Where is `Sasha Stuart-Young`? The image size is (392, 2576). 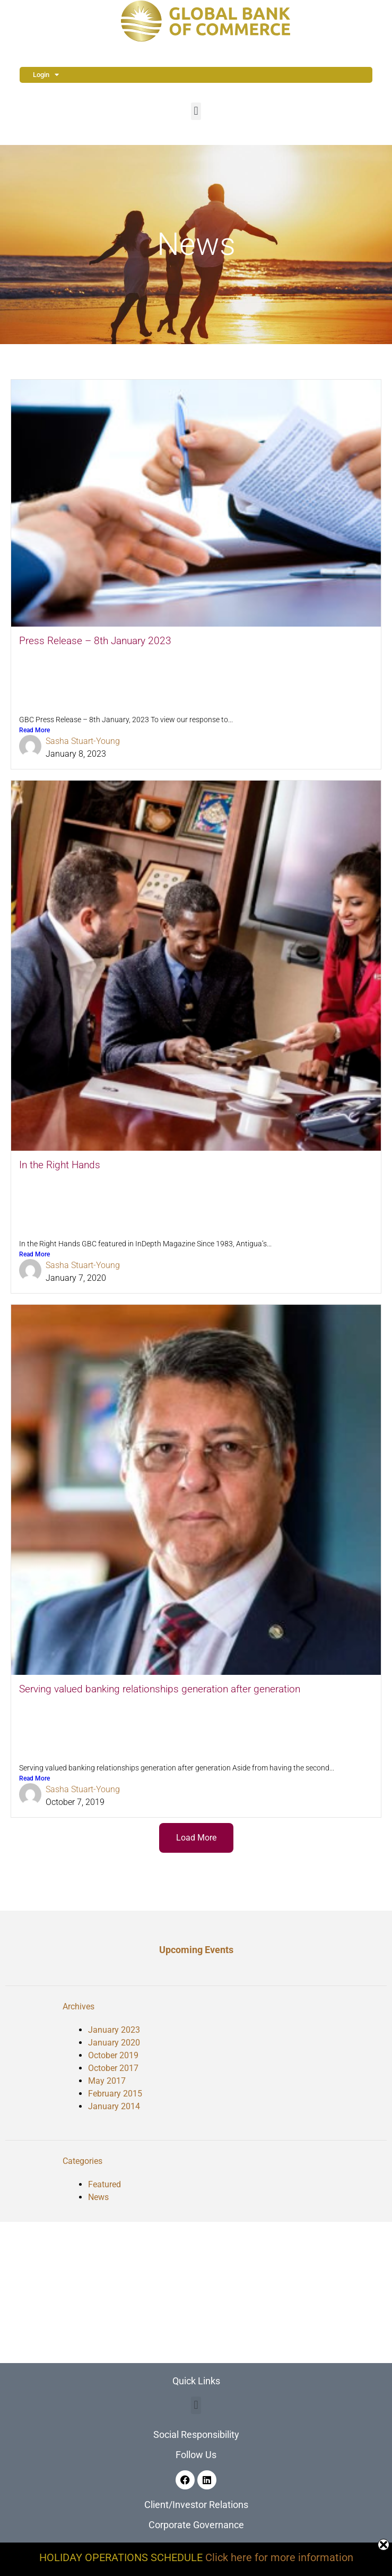
Sasha Stuart-Young is located at coordinates (83, 741).